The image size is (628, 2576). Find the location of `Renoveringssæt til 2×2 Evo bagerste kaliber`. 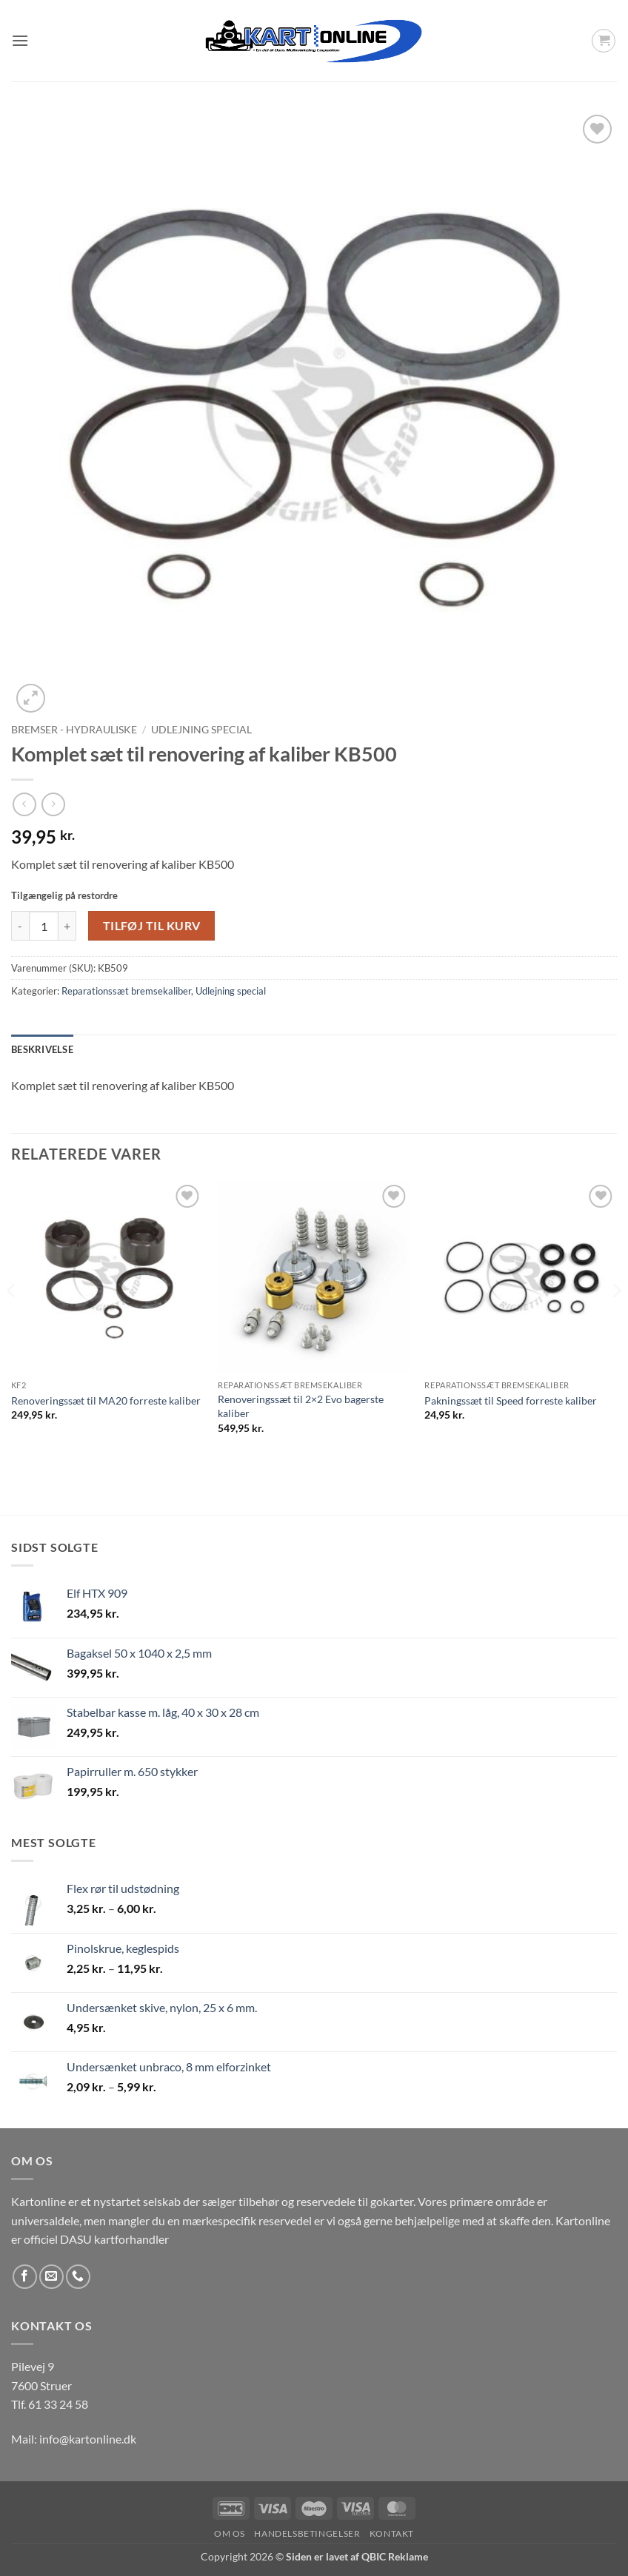

Renoveringssæt til 2×2 Evo bagerste kaliber is located at coordinates (301, 1406).